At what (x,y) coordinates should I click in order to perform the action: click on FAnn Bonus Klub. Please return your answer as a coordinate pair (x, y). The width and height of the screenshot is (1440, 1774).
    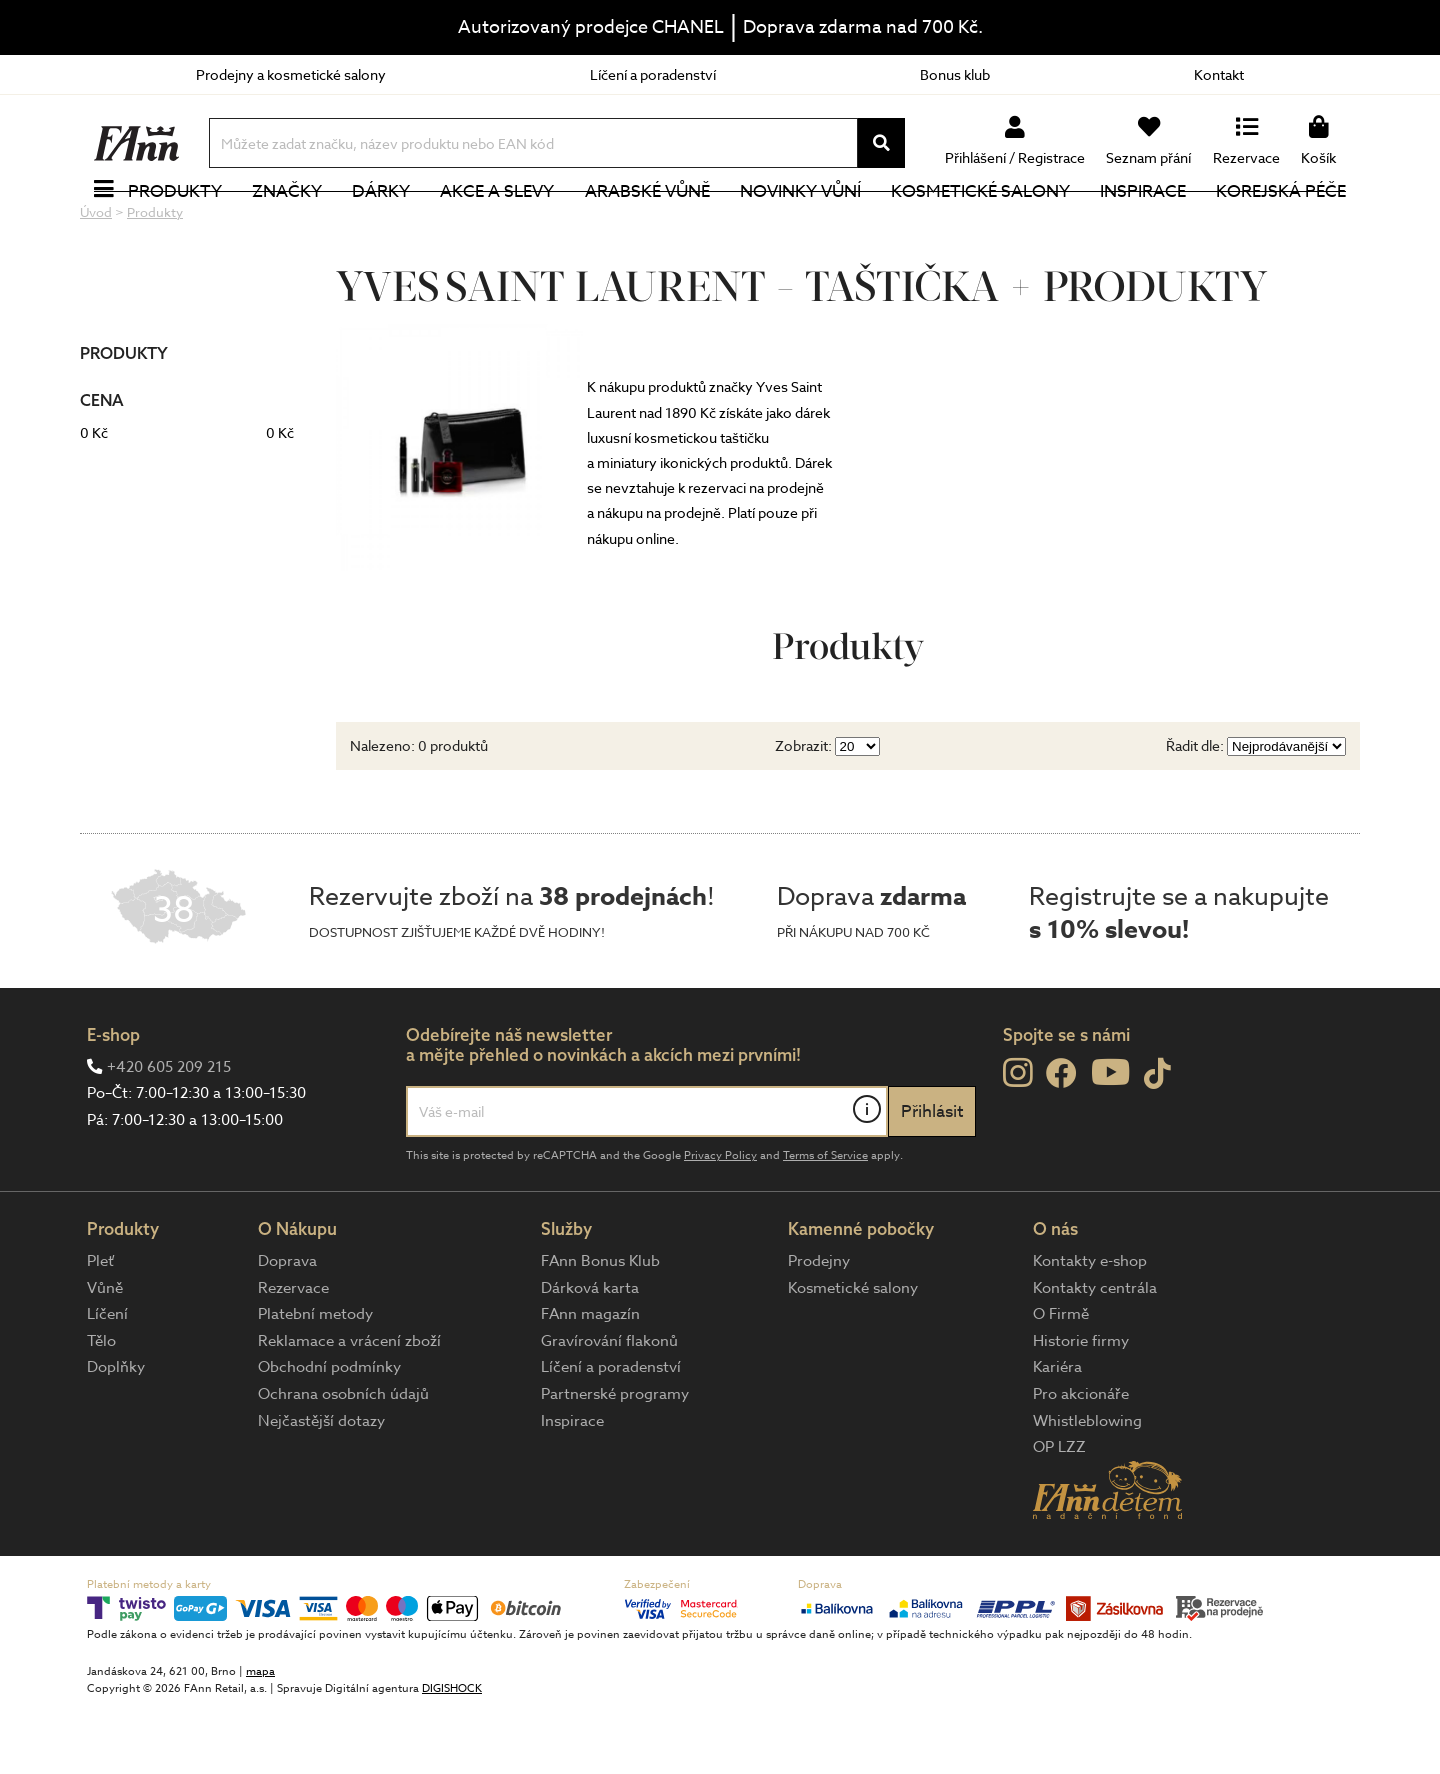
    Looking at the image, I should click on (600, 1328).